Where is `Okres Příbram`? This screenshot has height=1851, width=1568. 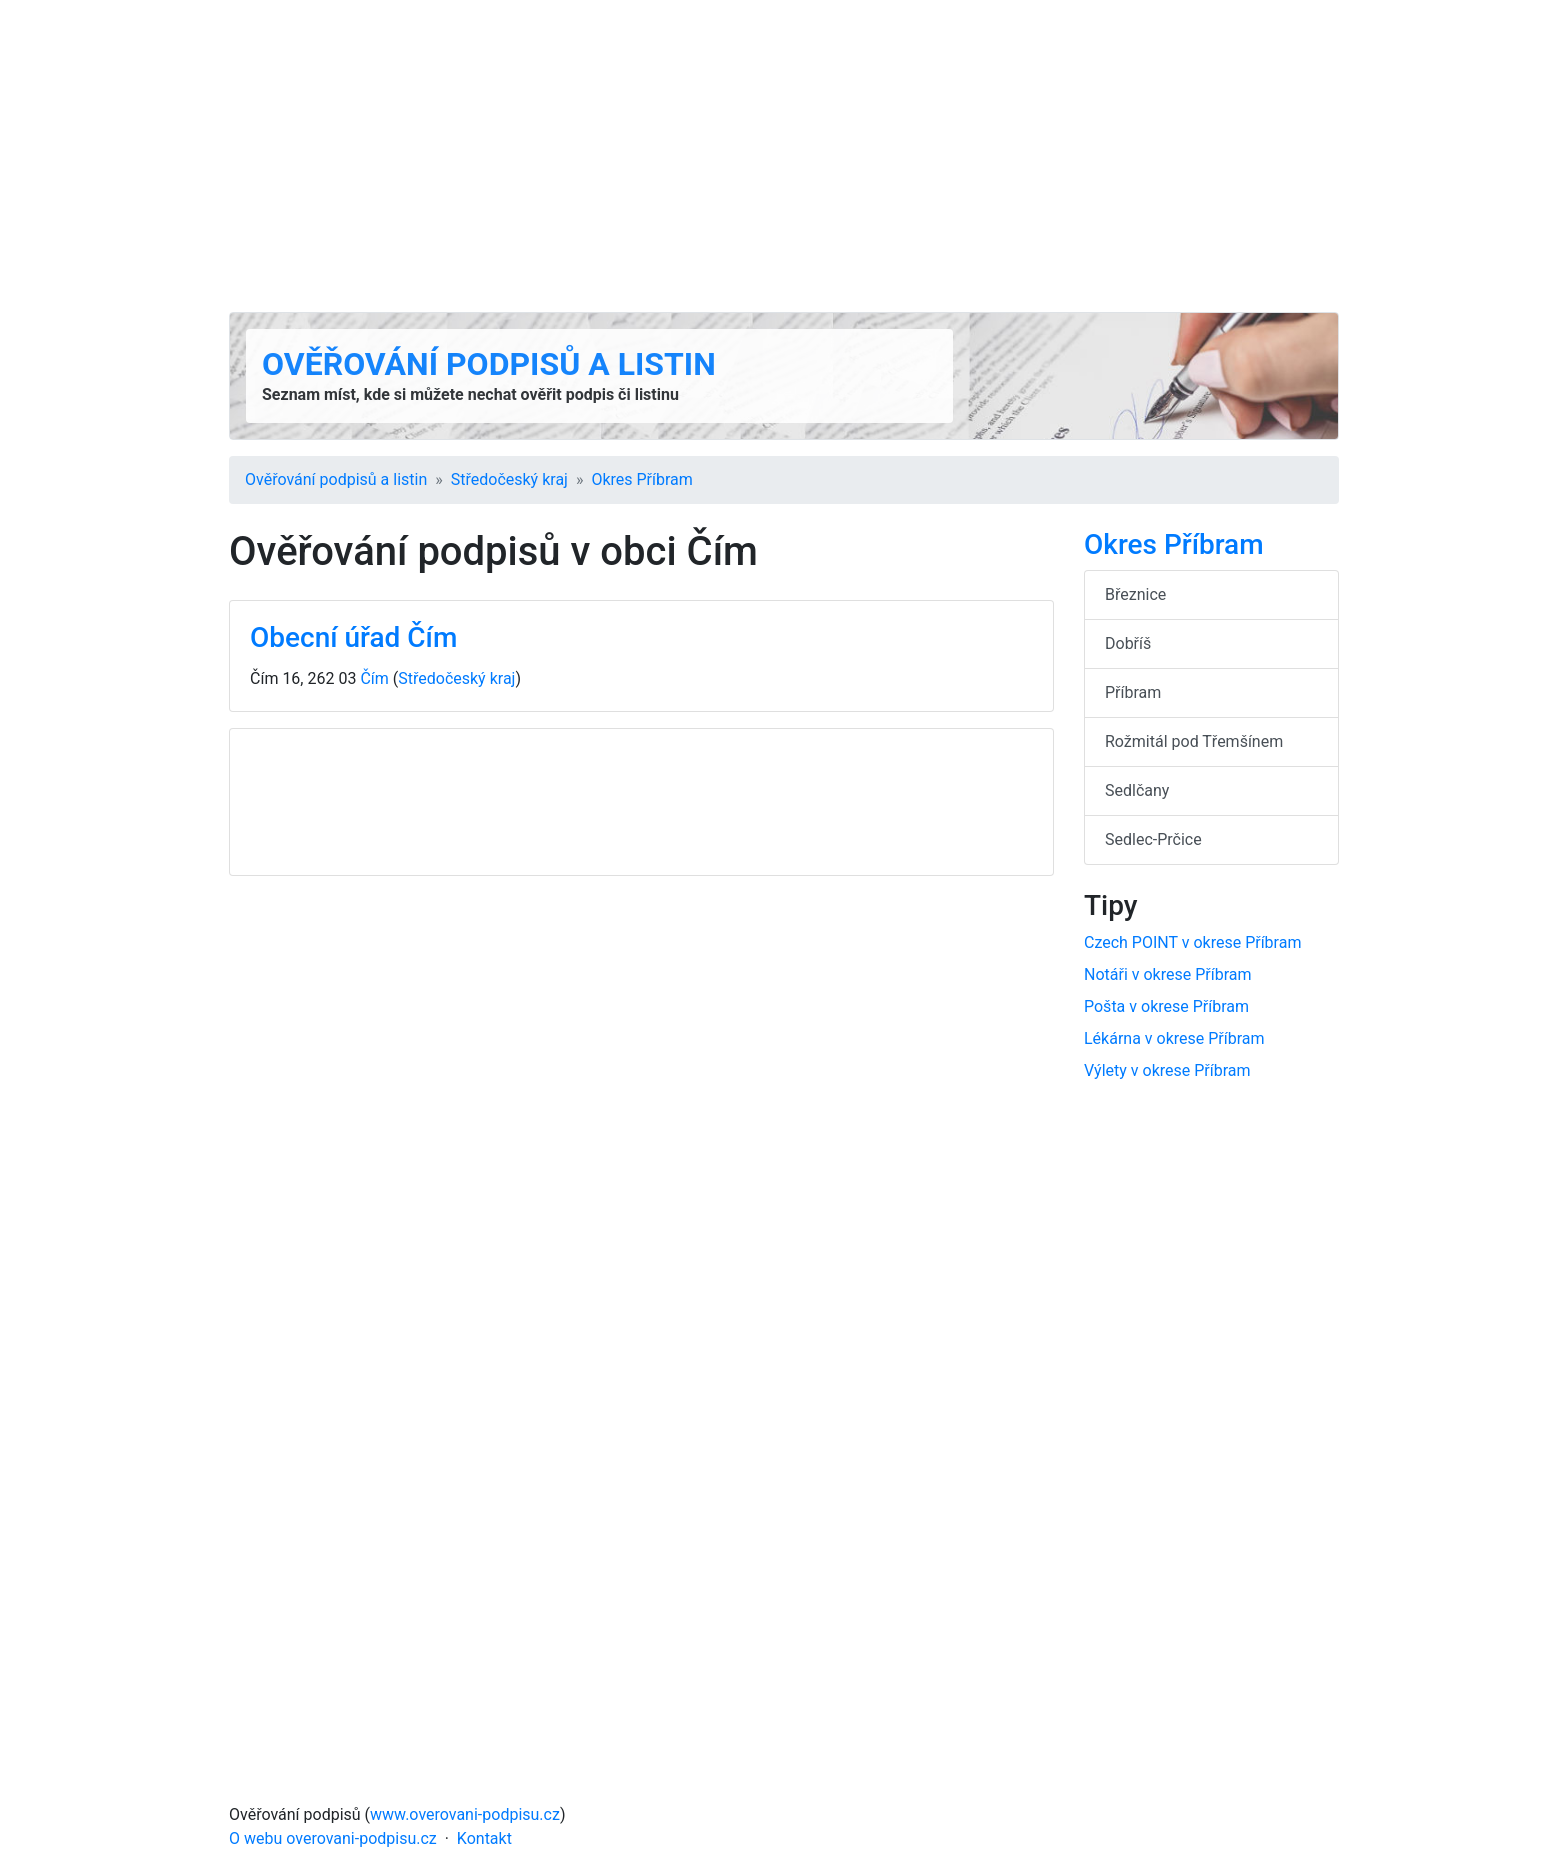 Okres Příbram is located at coordinates (641, 479).